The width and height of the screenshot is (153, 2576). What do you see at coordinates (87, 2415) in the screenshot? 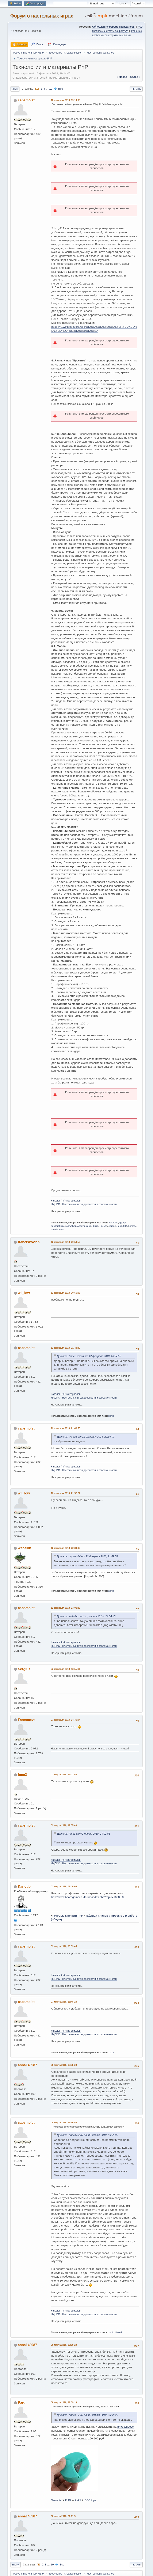
I see `Цитата: anna140987 от 08 марта 2018, 20:58:23` at bounding box center [87, 2415].